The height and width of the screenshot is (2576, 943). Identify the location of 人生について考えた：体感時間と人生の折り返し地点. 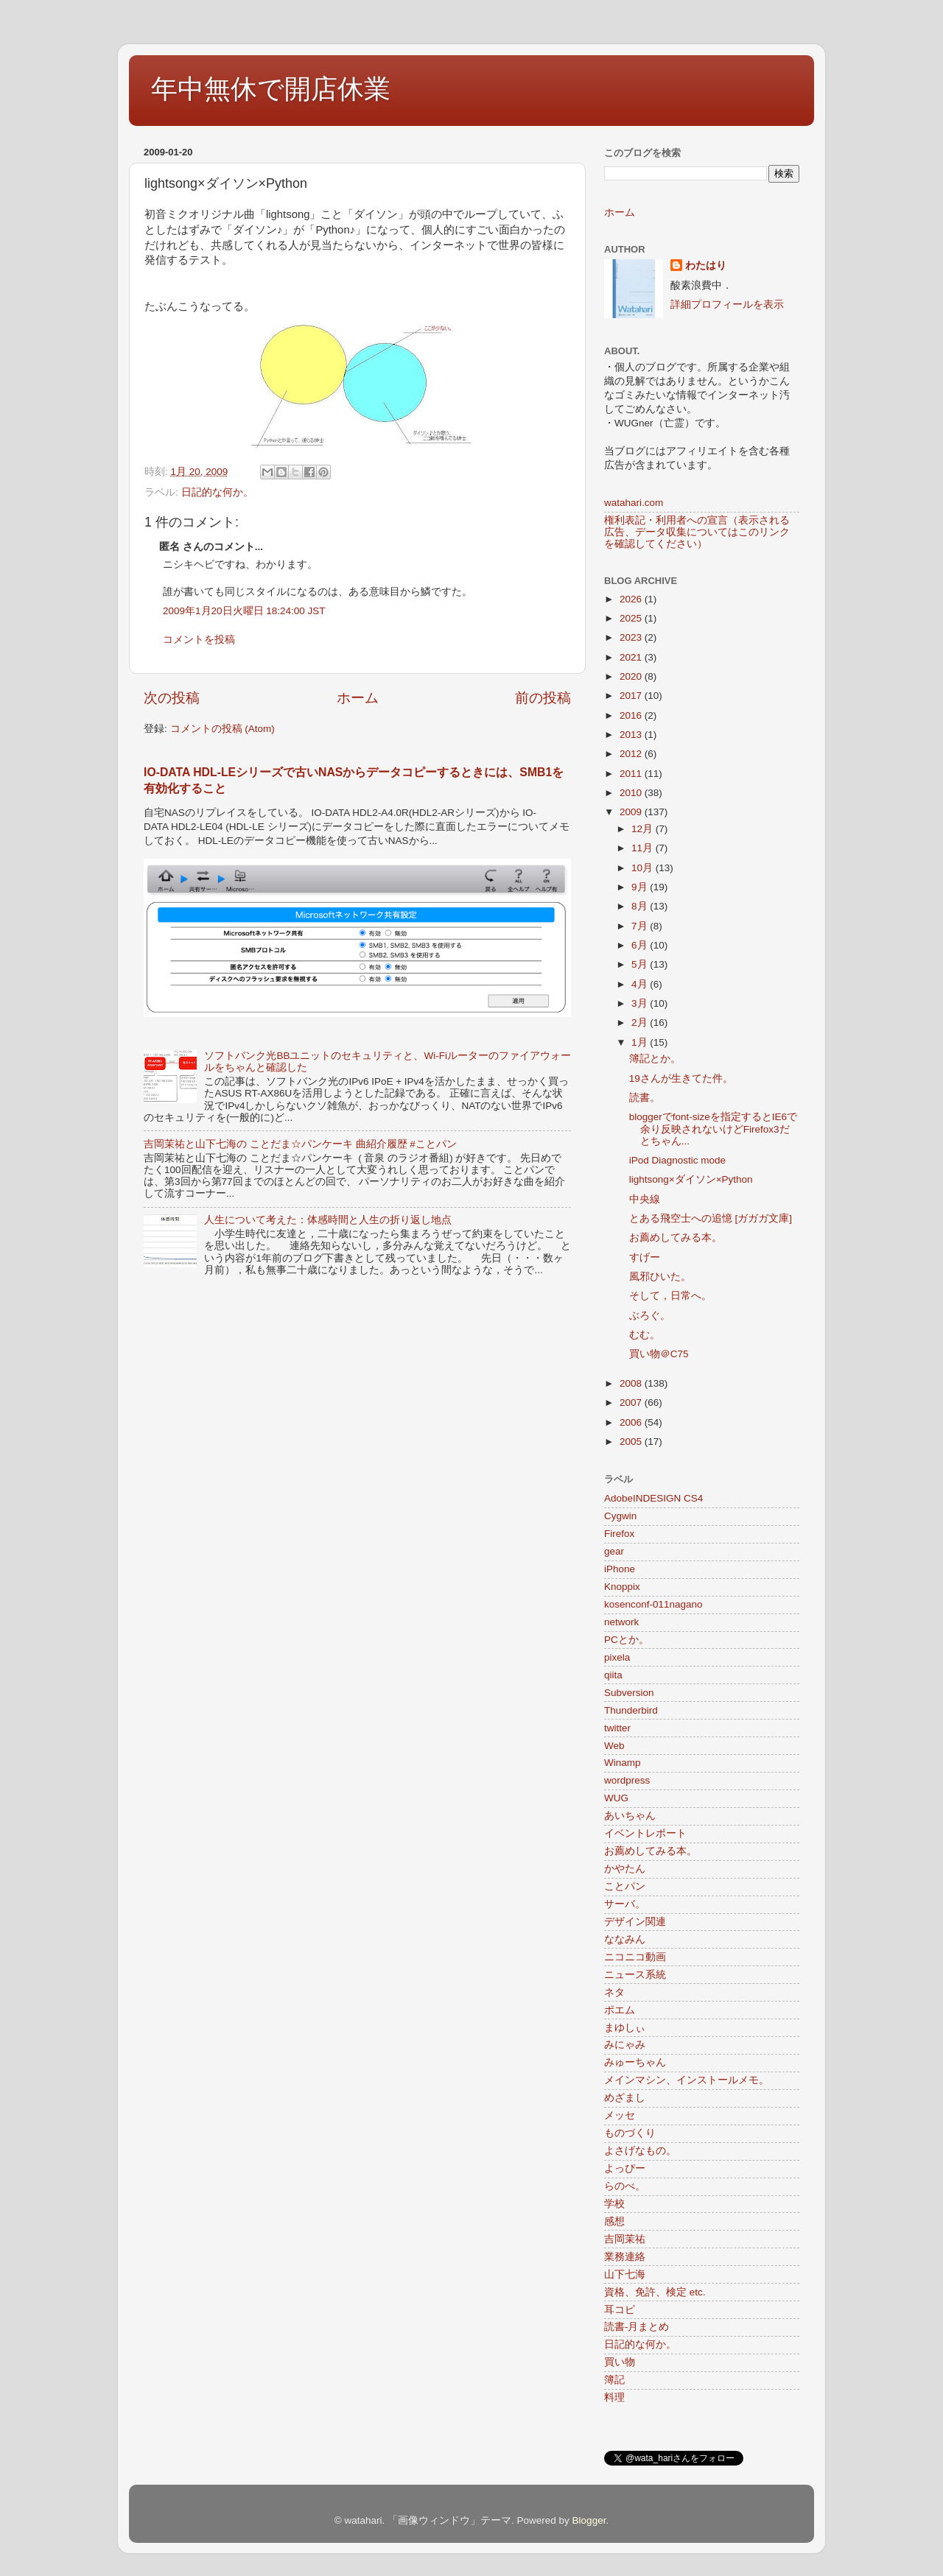
(328, 1219).